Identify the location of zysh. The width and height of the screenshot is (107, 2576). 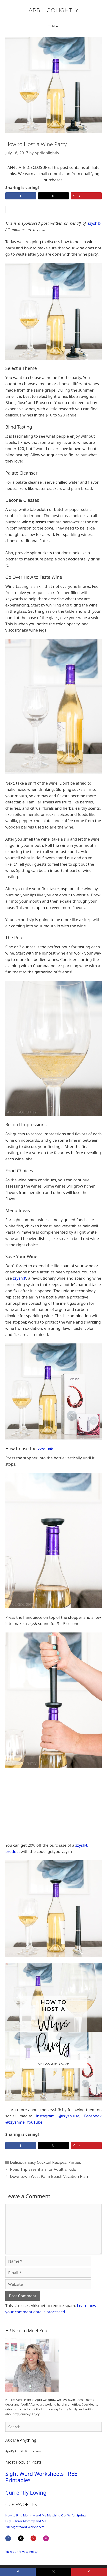
(93, 223).